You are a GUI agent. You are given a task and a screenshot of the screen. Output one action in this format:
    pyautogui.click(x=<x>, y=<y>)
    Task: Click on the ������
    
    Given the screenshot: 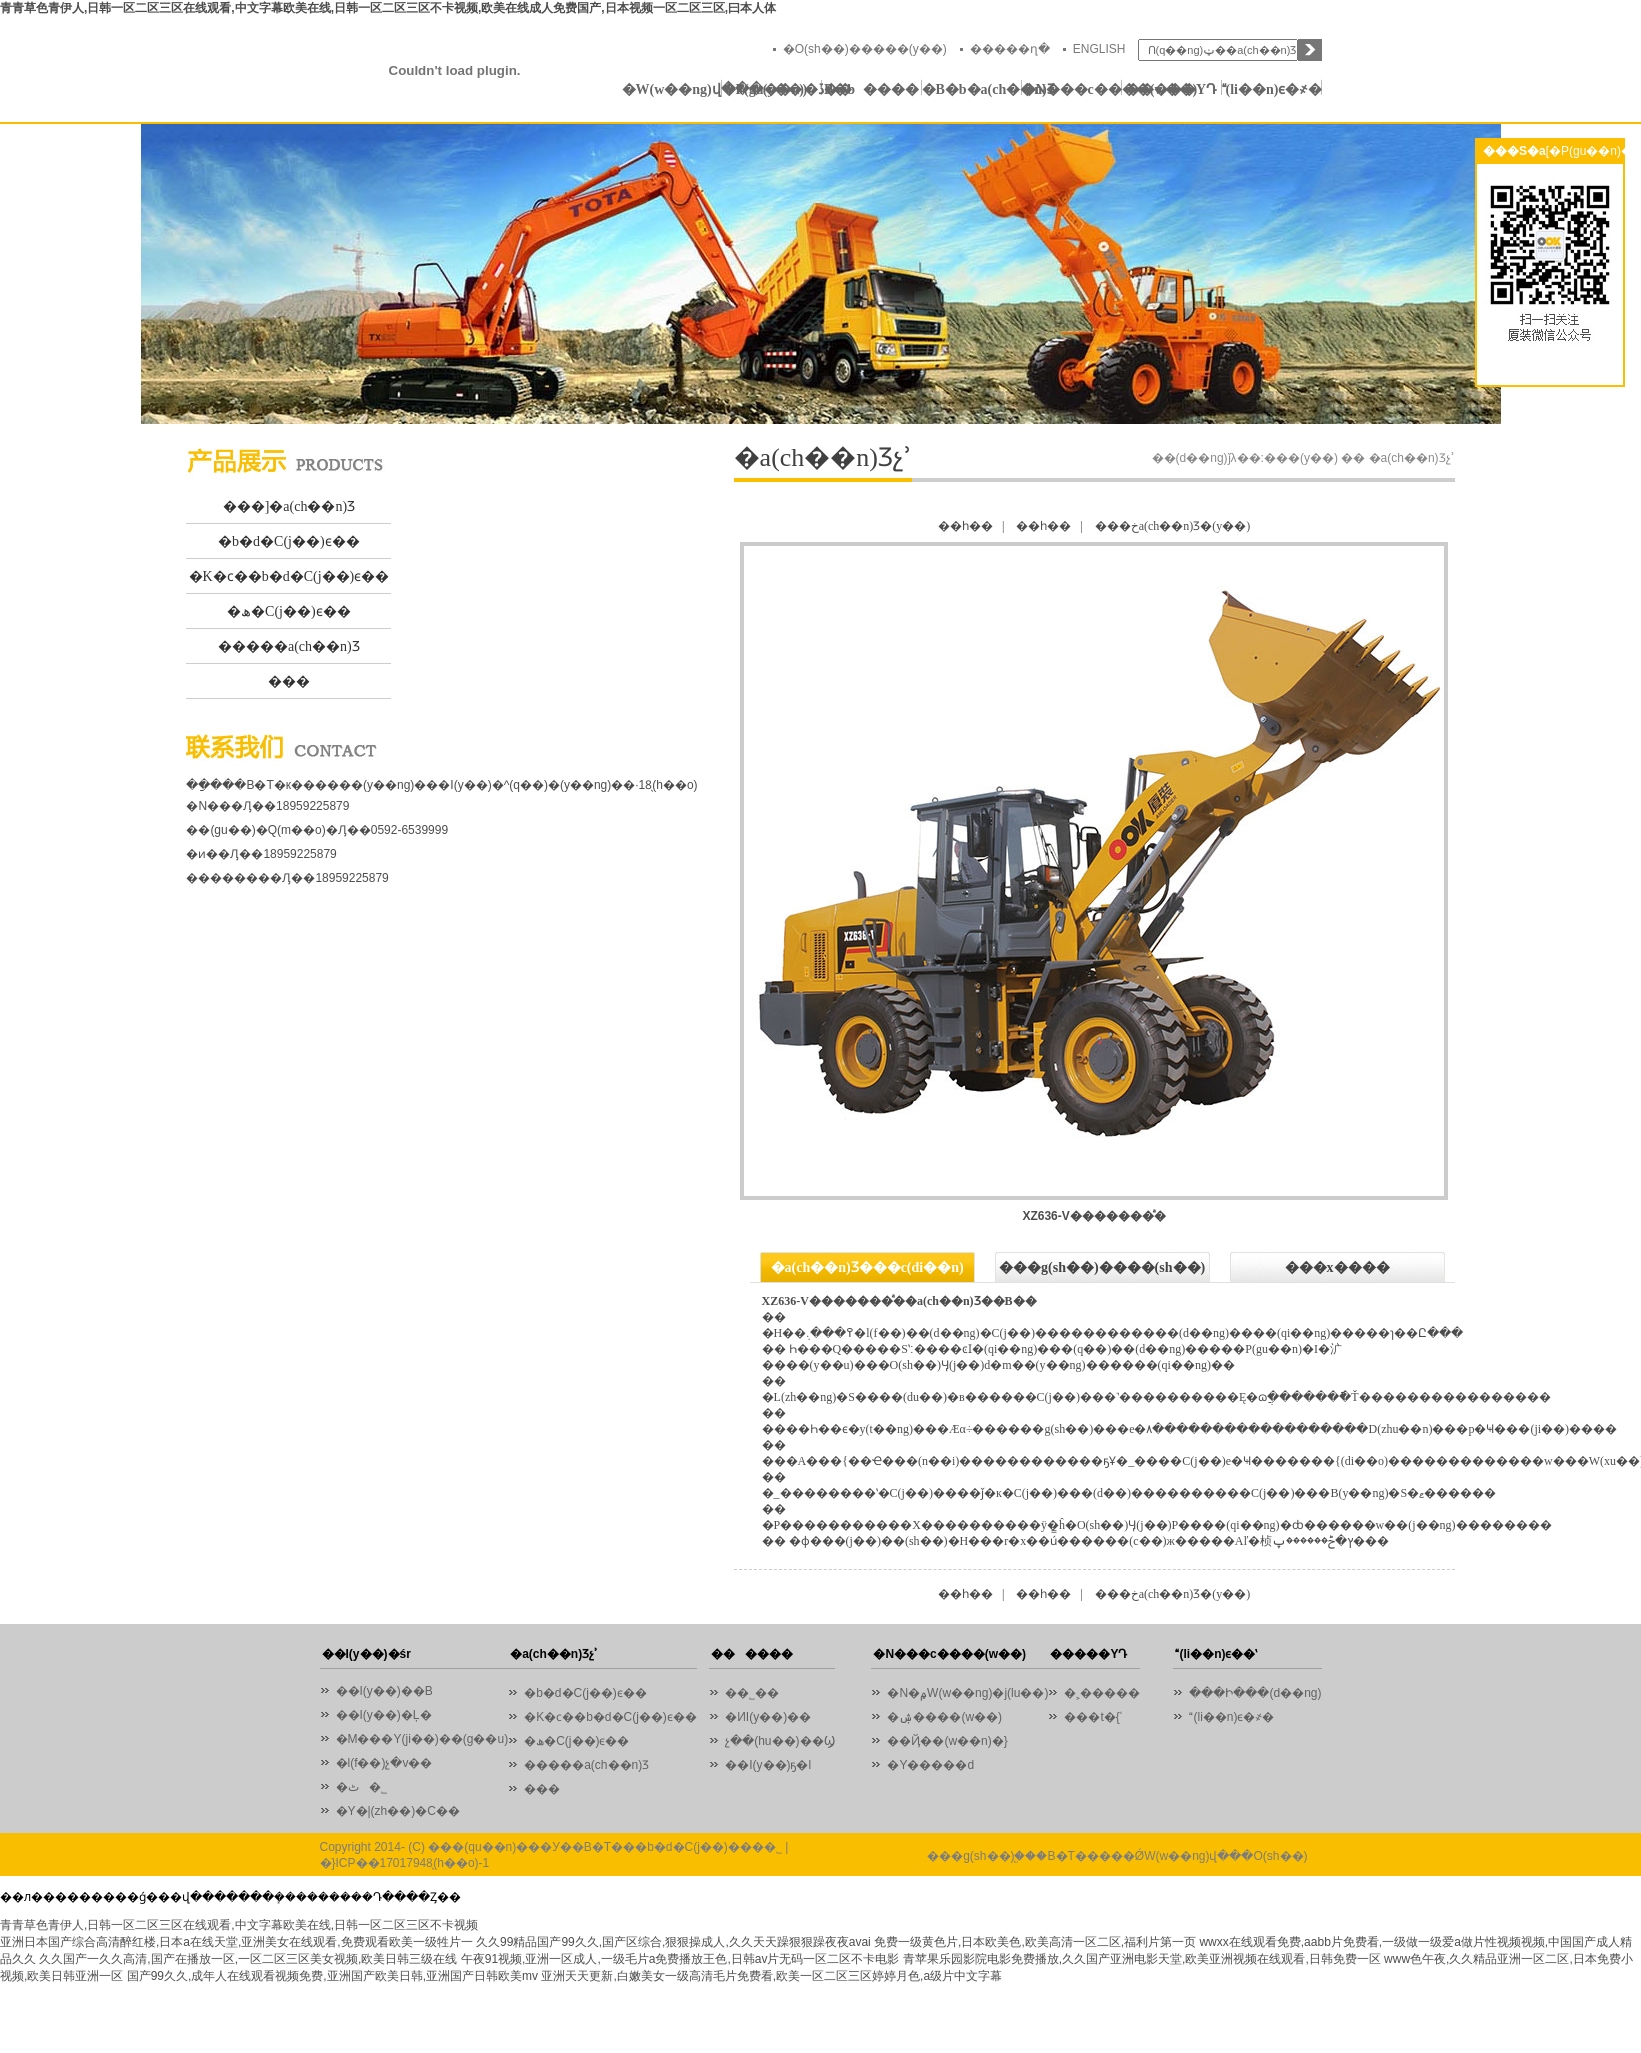 What is the action you would take?
    pyautogui.click(x=871, y=89)
    